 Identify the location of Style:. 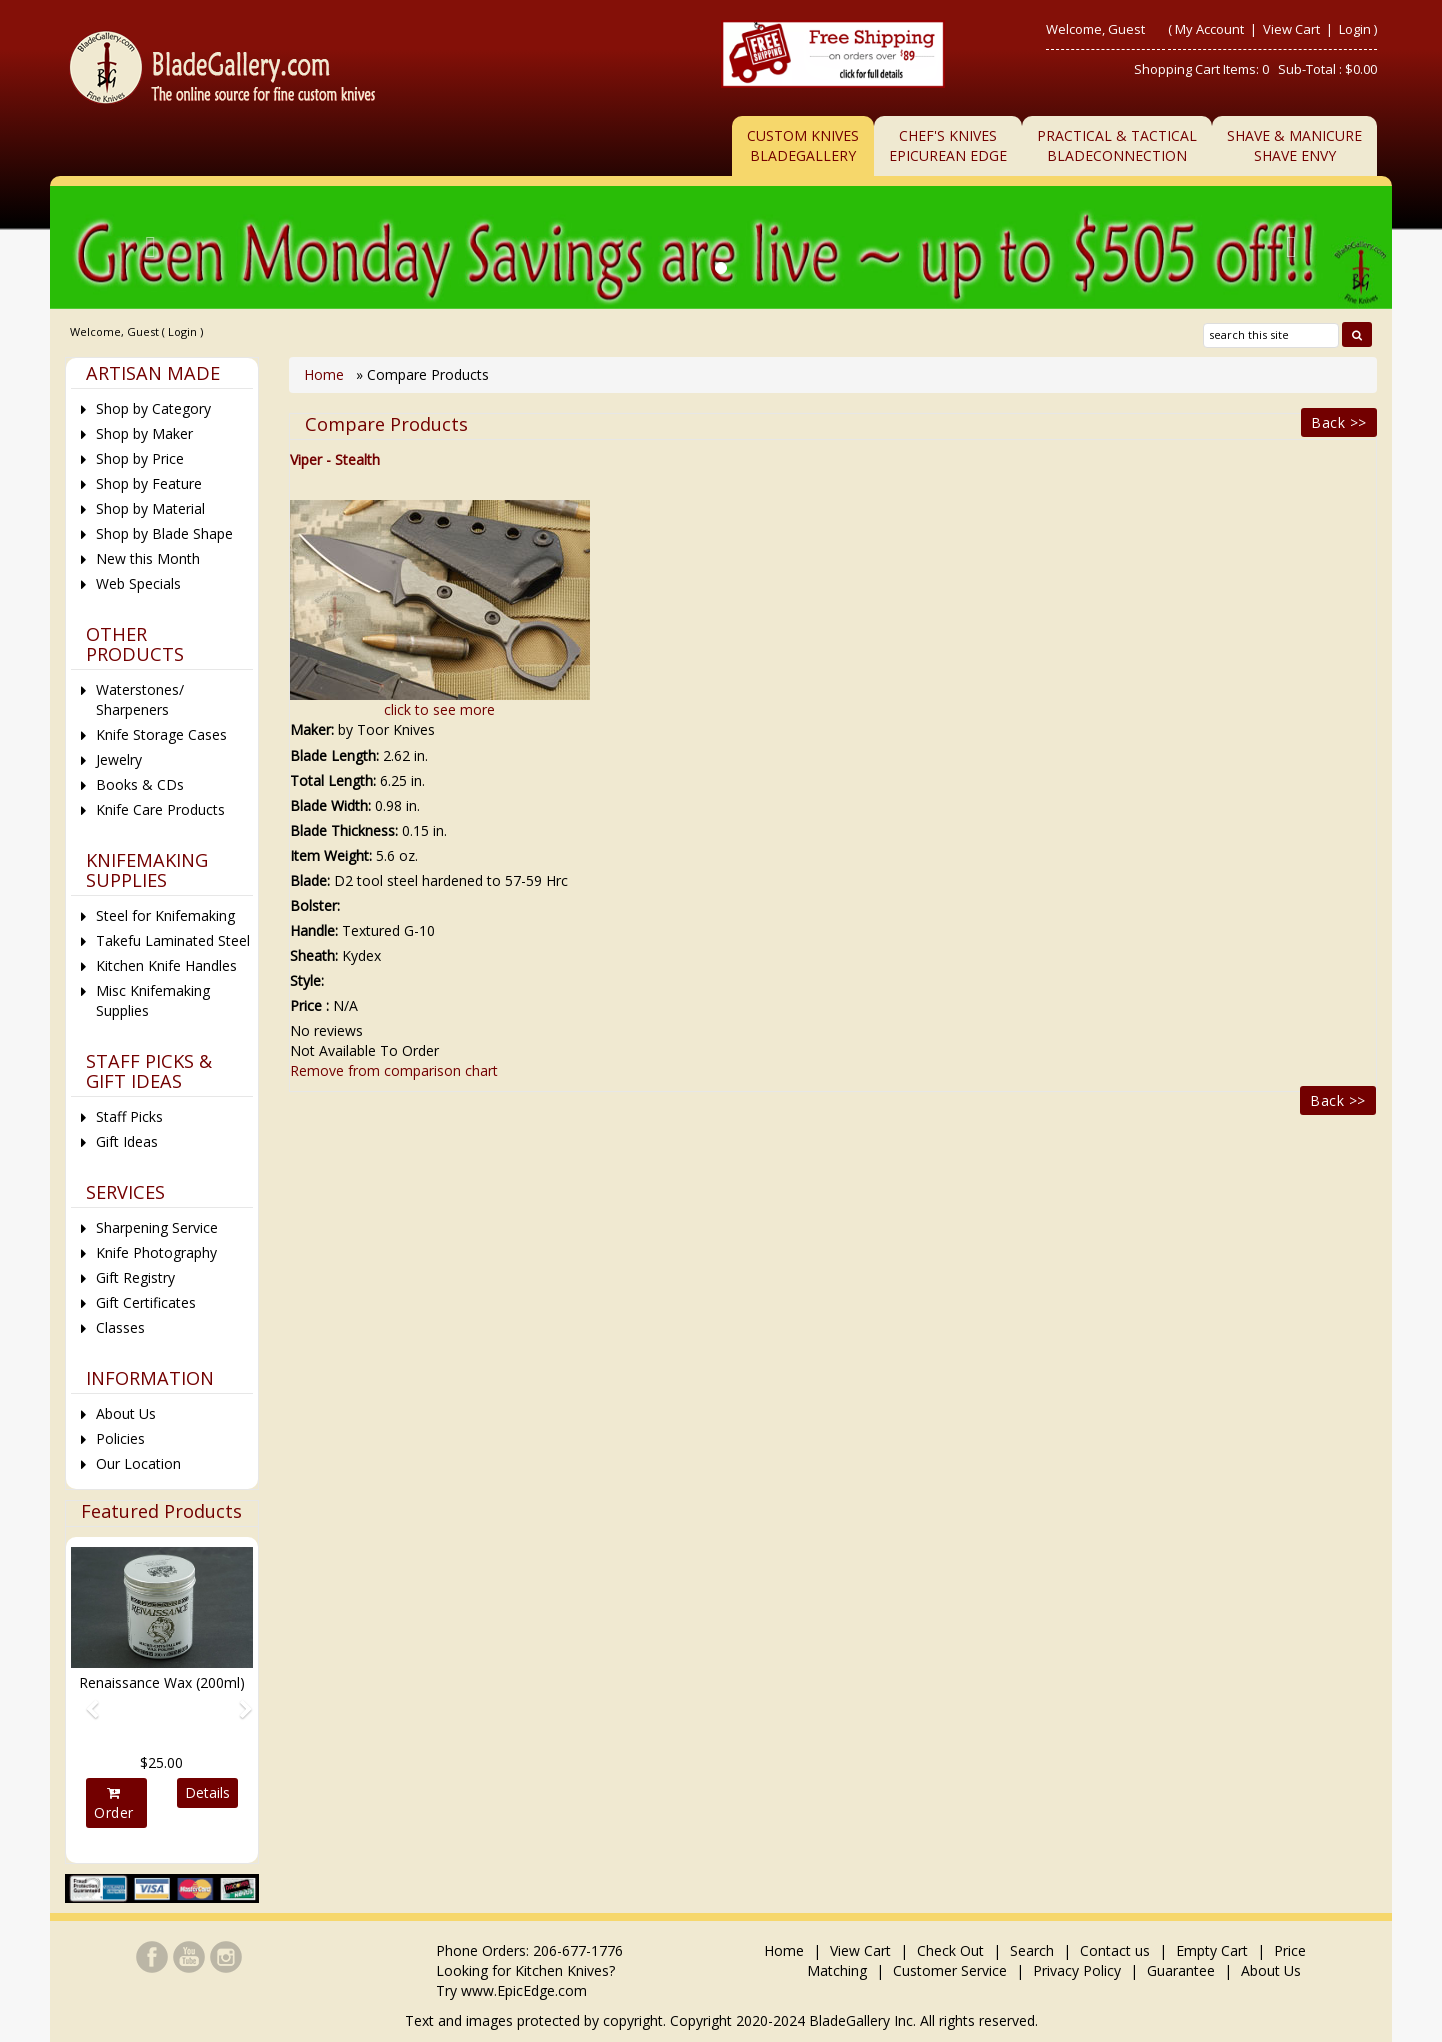
(307, 980).